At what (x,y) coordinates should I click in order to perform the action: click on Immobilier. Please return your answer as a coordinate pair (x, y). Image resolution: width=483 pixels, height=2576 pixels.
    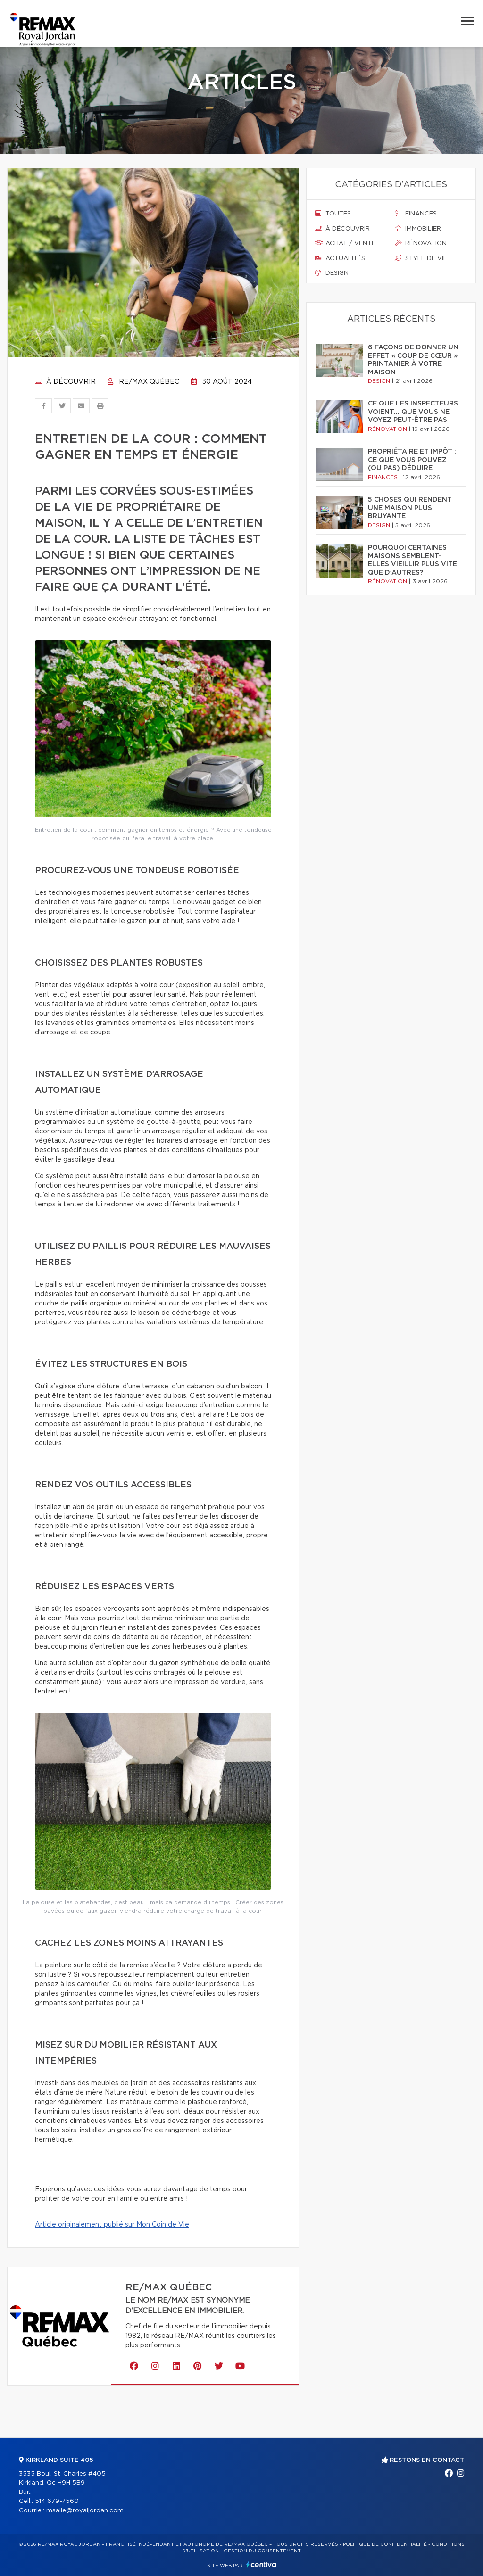
    Looking at the image, I should click on (418, 228).